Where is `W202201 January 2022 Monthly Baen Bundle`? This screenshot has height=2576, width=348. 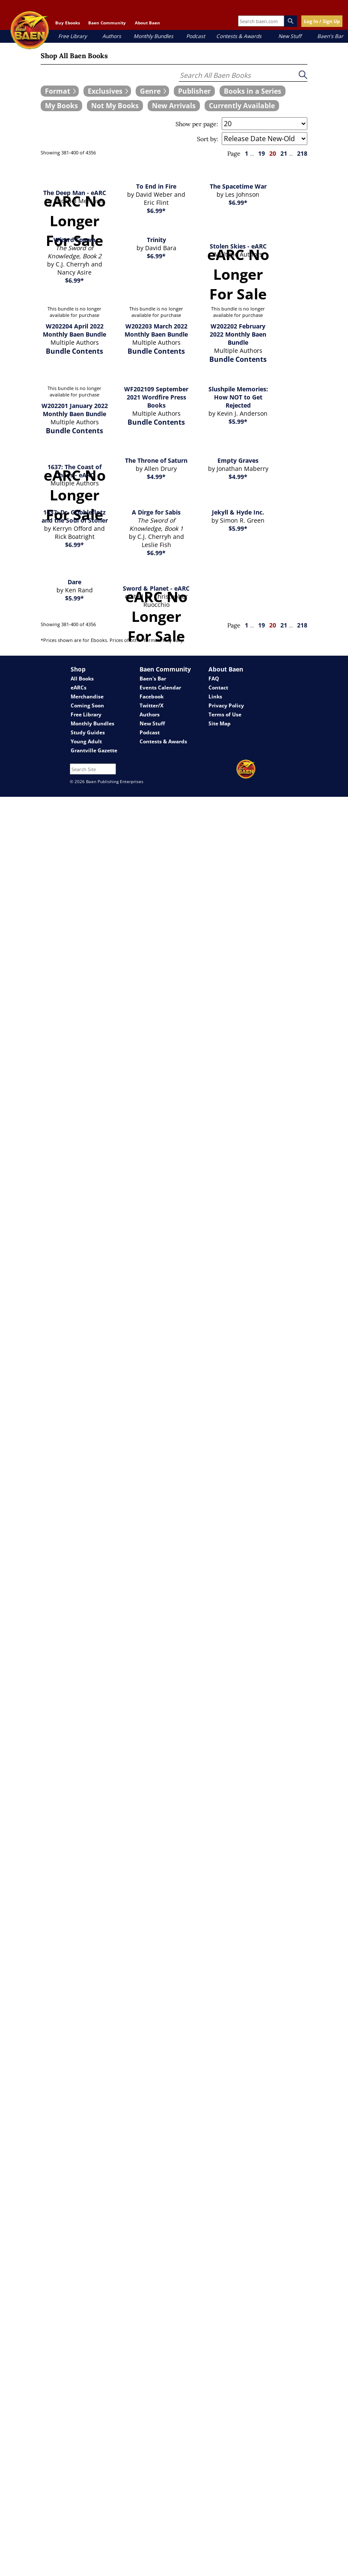 W202201 January 2022 Monthly Baen Bundle is located at coordinates (75, 410).